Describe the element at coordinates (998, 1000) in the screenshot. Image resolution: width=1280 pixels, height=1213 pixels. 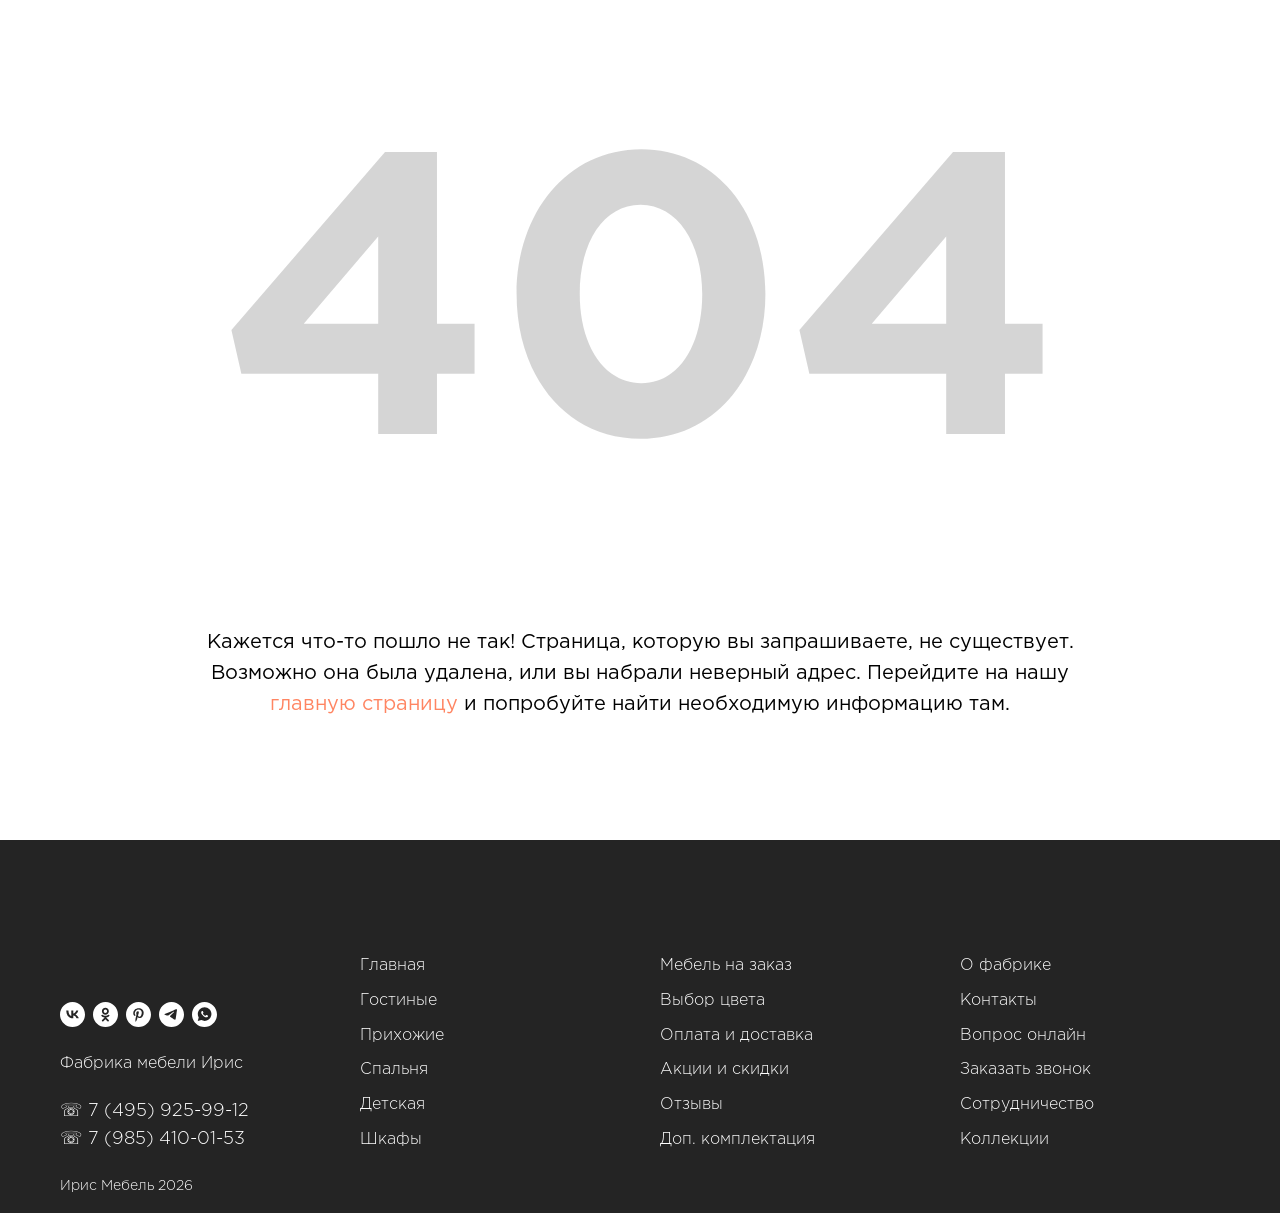
I see `Контакты` at that location.